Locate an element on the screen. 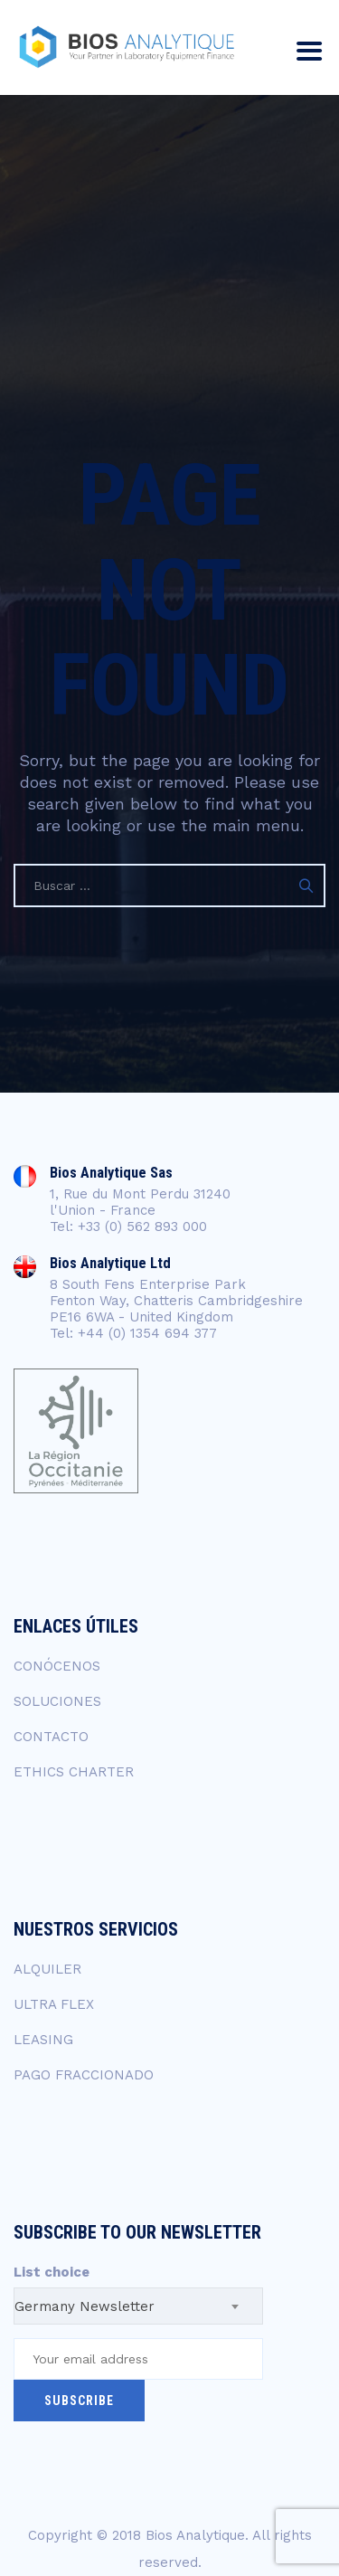  Bios Analytique is located at coordinates (195, 2535).